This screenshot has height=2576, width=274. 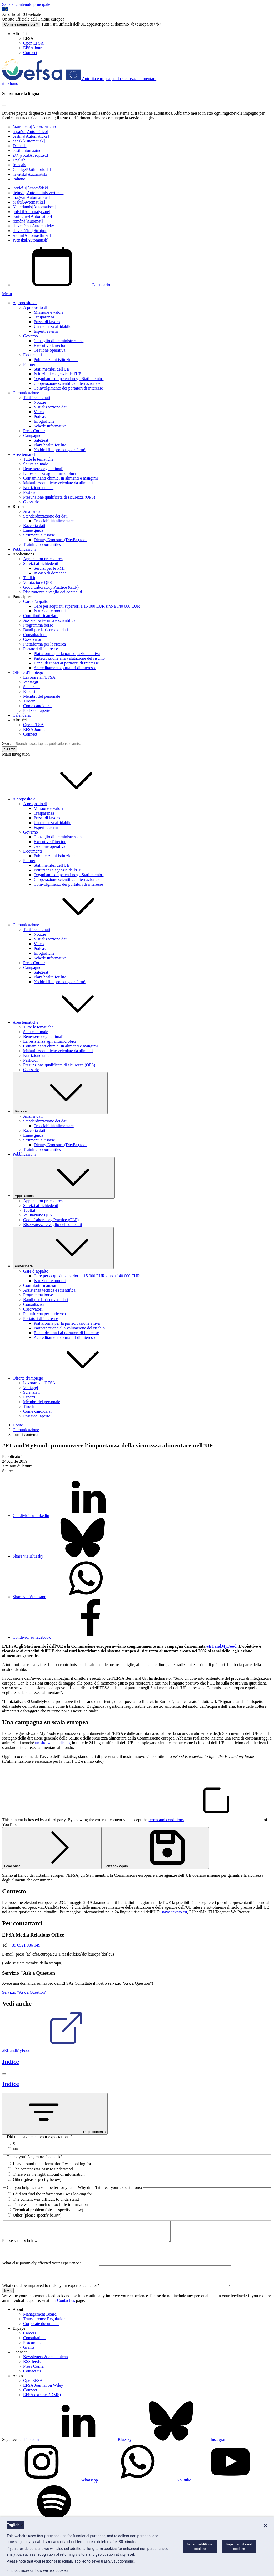 What do you see at coordinates (40, 563) in the screenshot?
I see `Servizi ai richiedenti` at bounding box center [40, 563].